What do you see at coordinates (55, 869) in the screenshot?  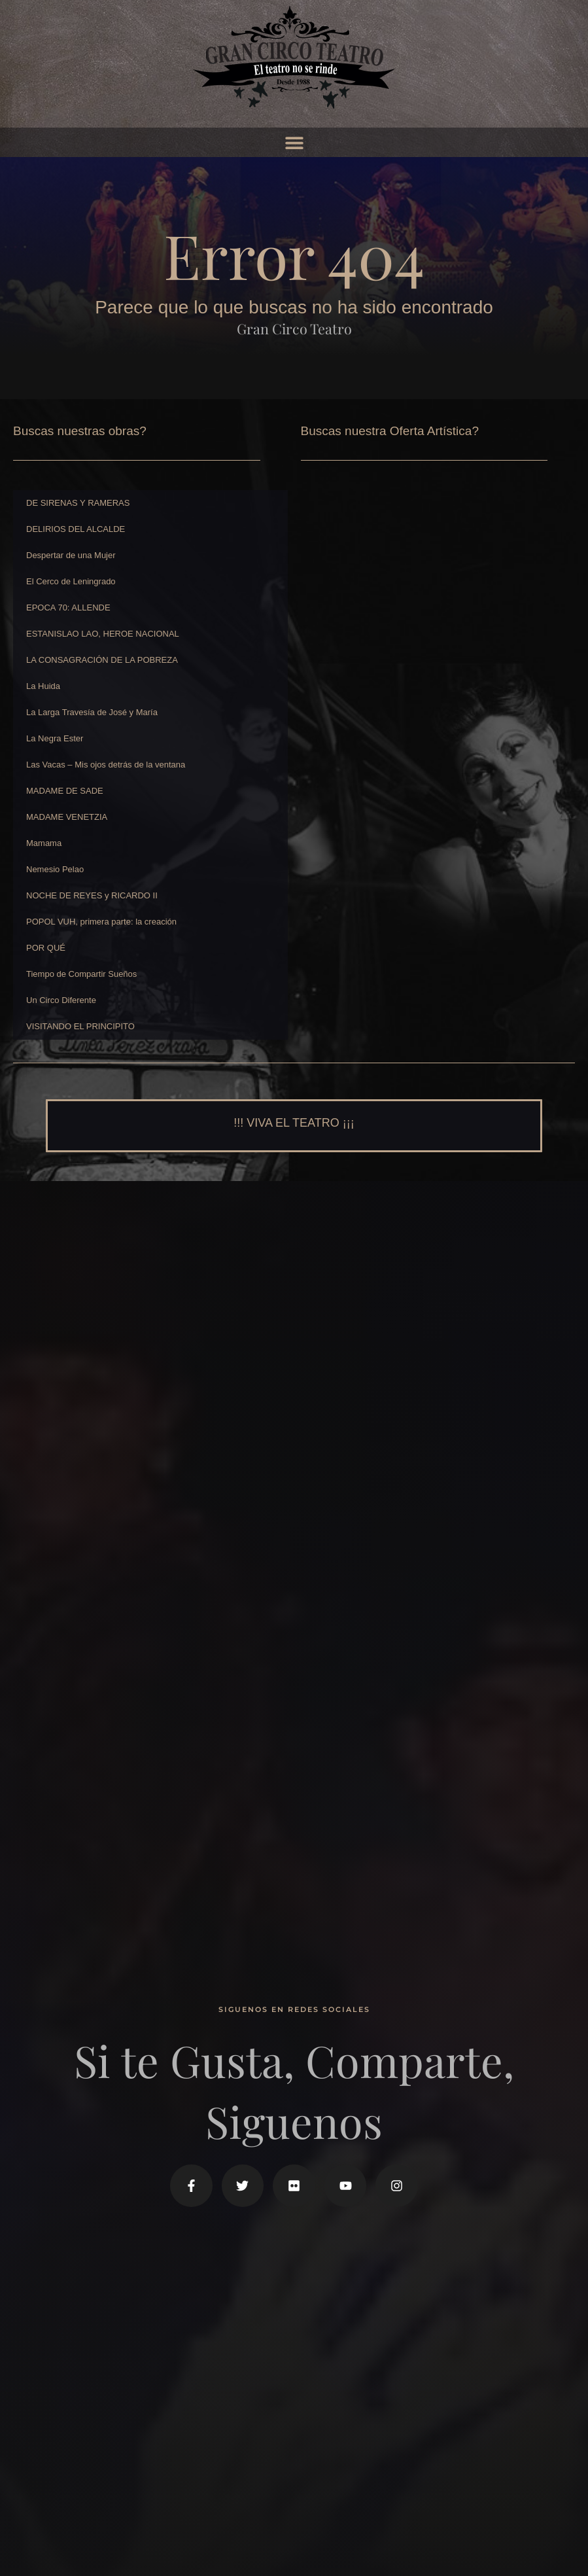 I see `Nemesio Pelao` at bounding box center [55, 869].